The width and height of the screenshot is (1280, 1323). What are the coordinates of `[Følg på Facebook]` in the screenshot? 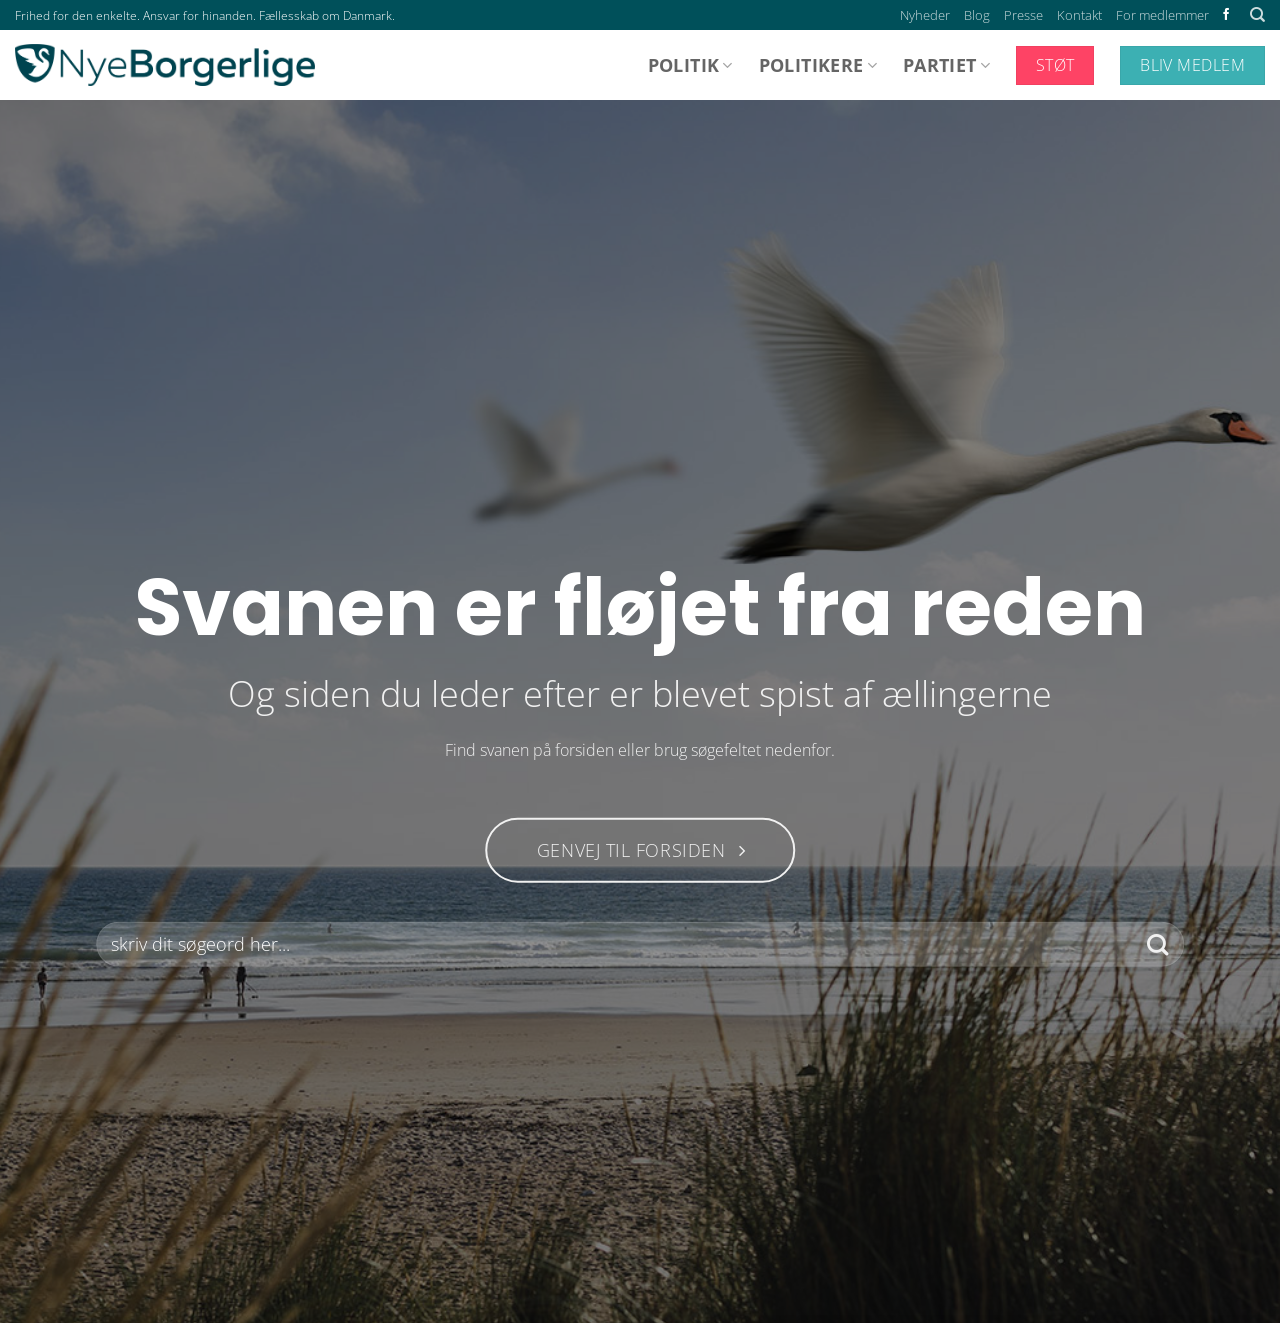 It's located at (1226, 15).